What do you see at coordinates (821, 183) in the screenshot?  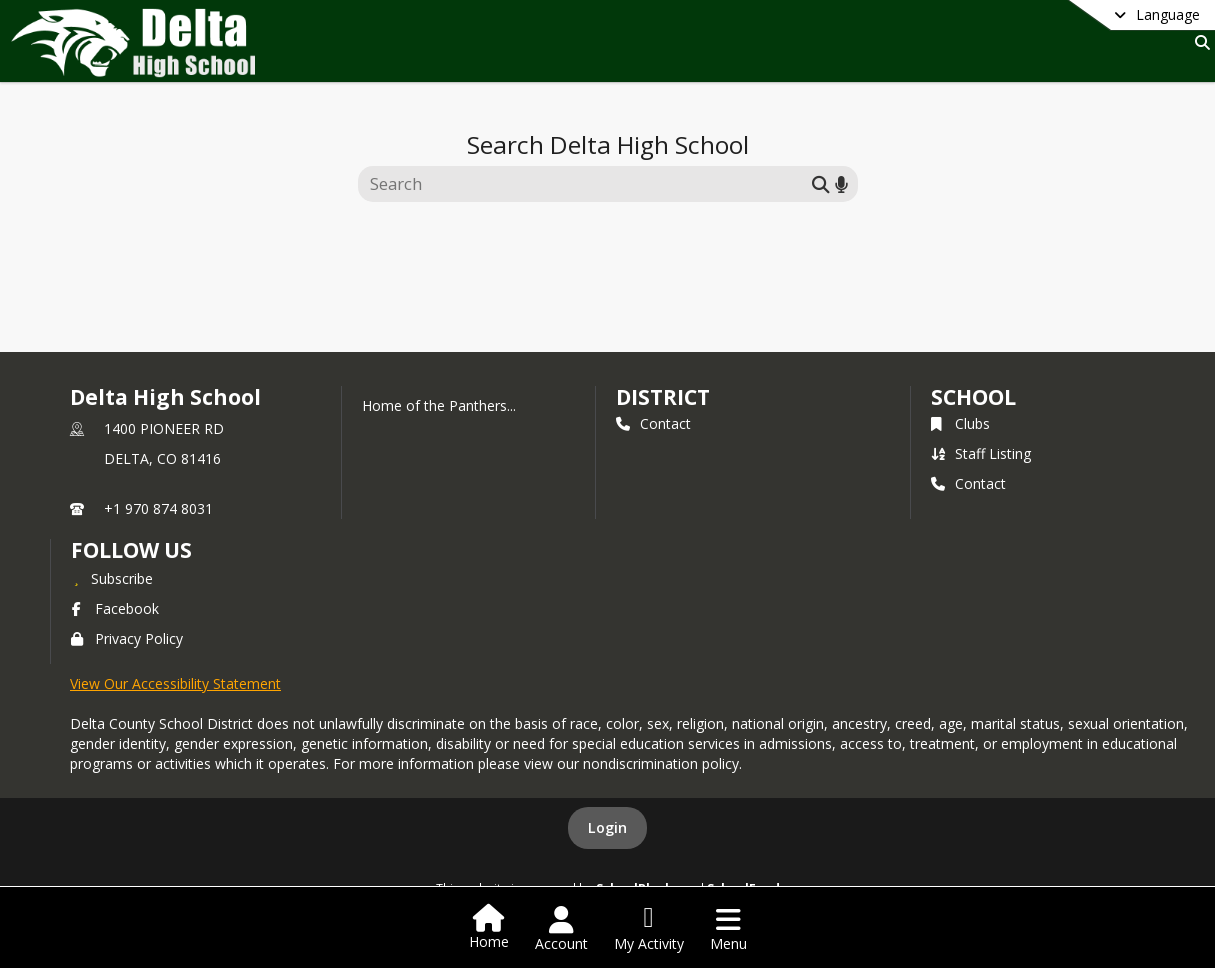 I see `[Submit search]` at bounding box center [821, 183].